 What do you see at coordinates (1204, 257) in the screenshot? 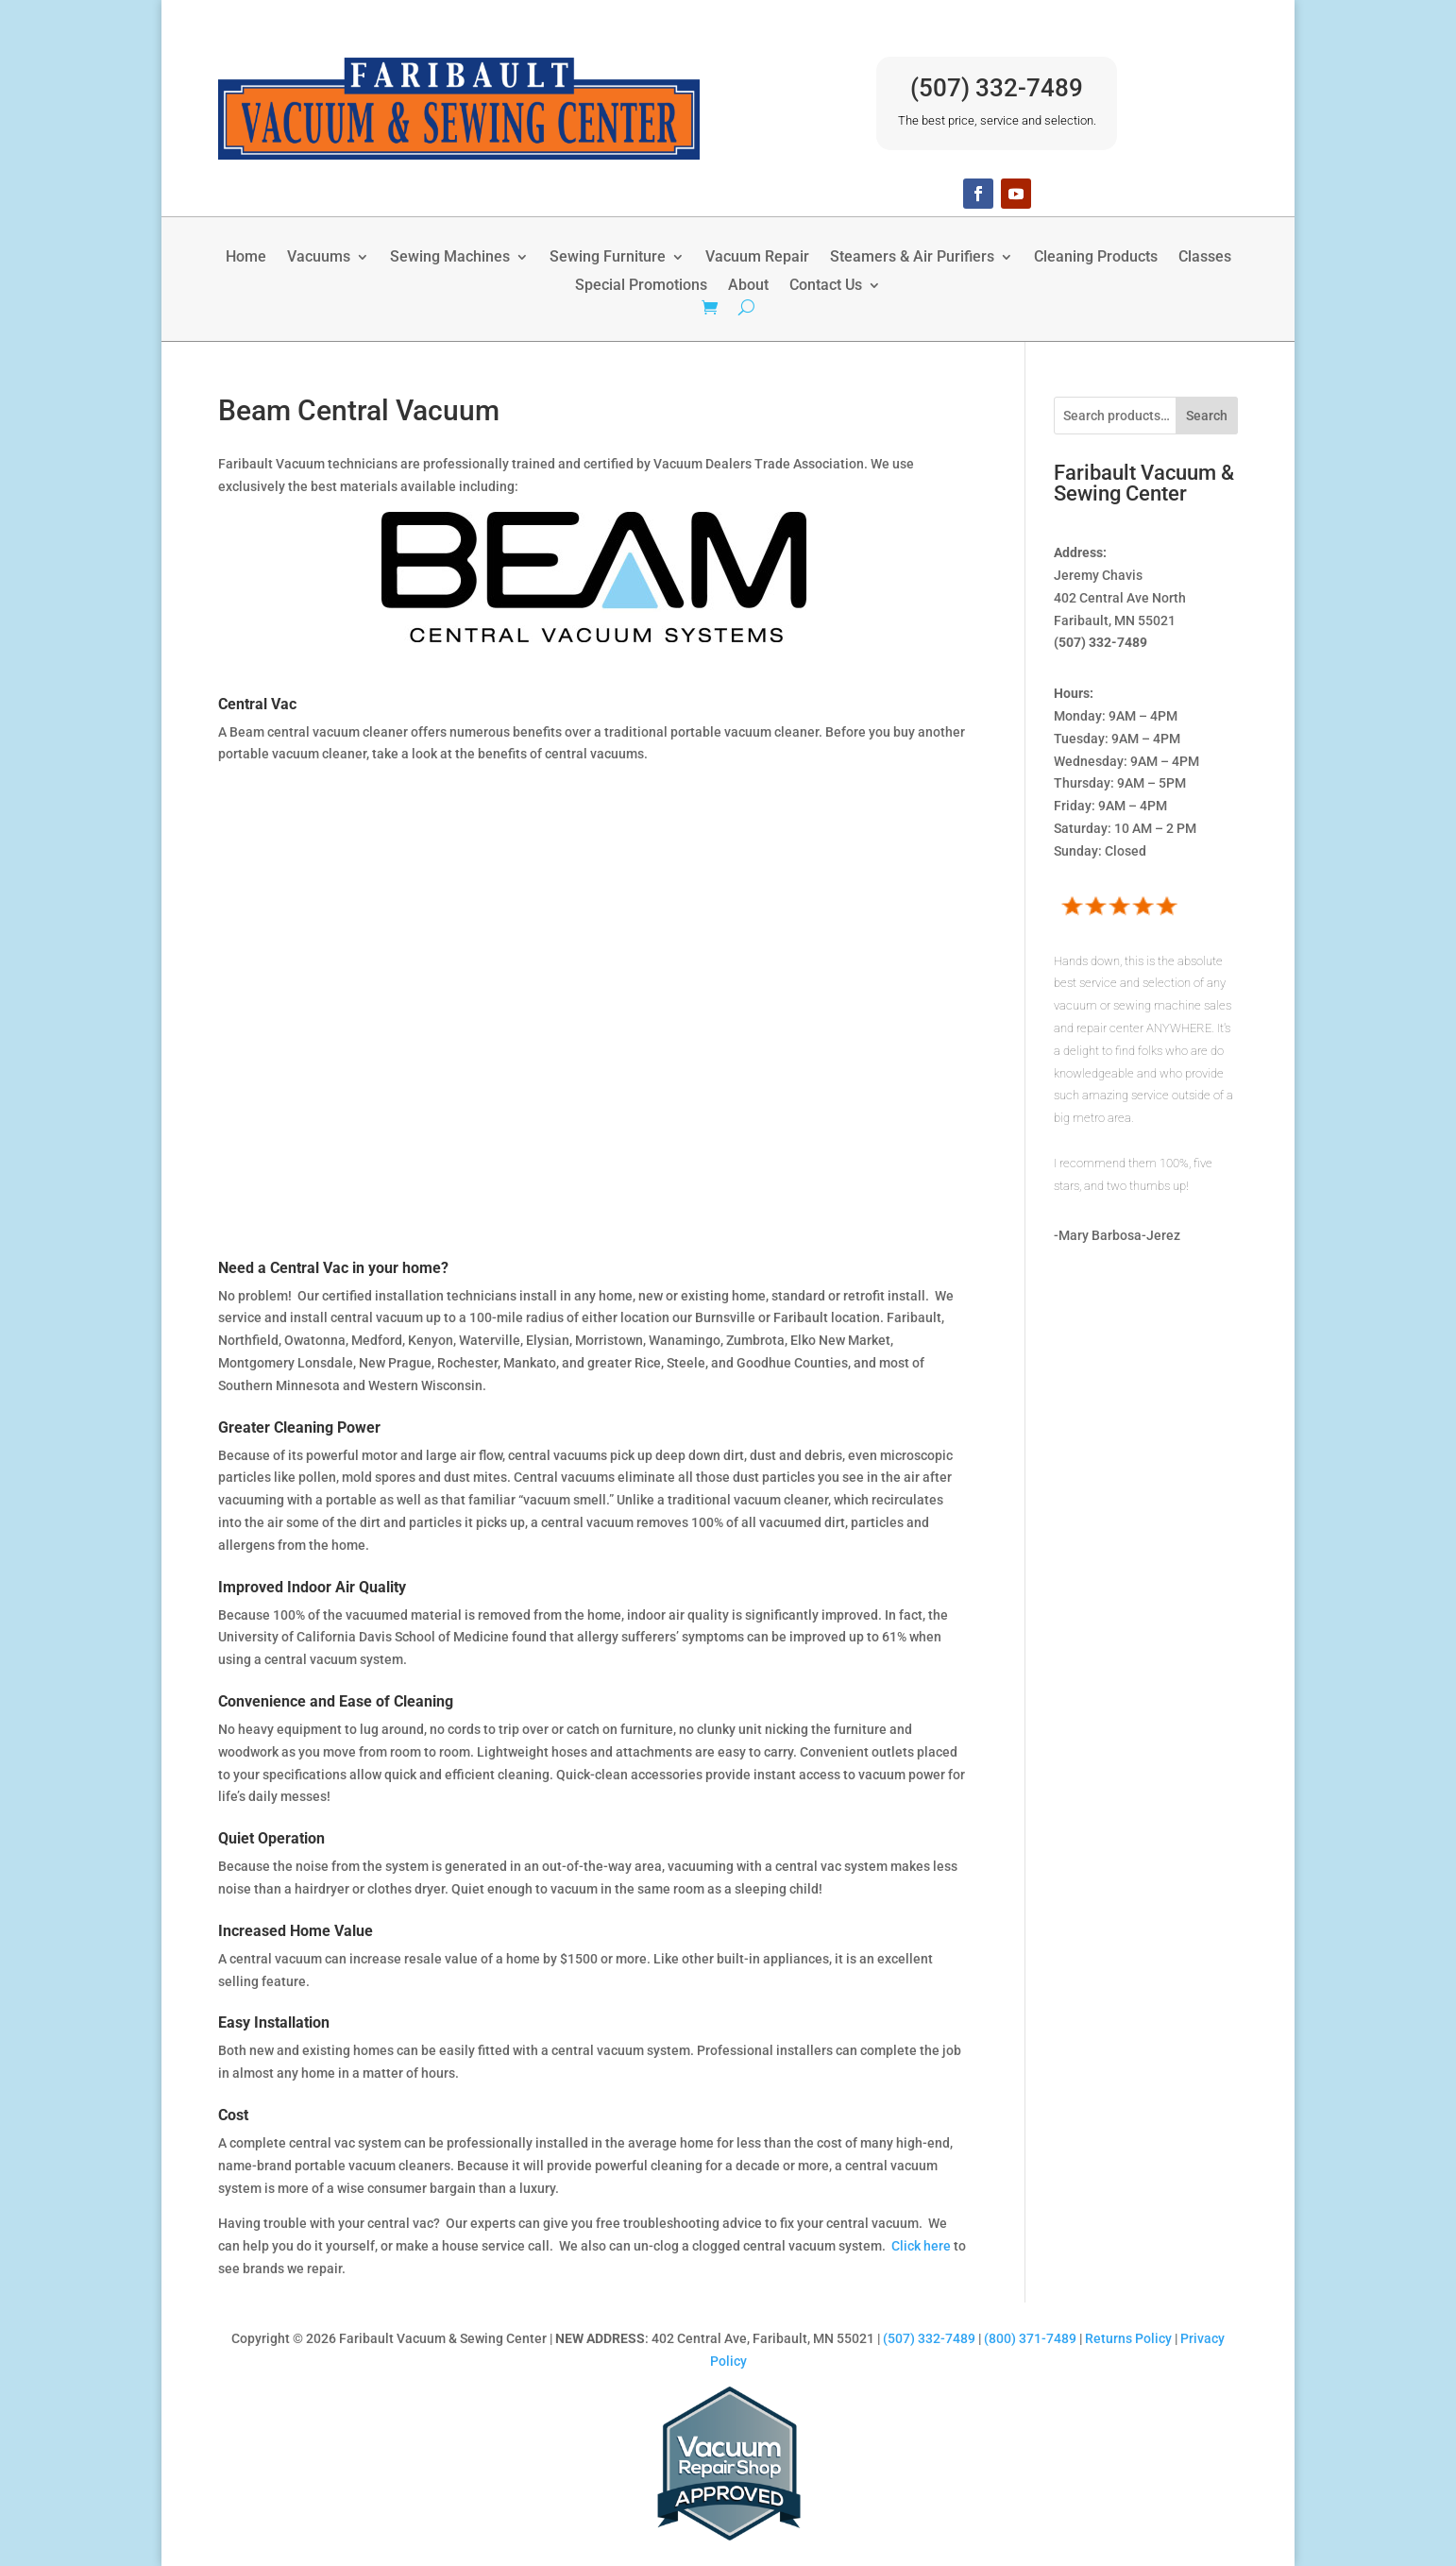
I see `Classes` at bounding box center [1204, 257].